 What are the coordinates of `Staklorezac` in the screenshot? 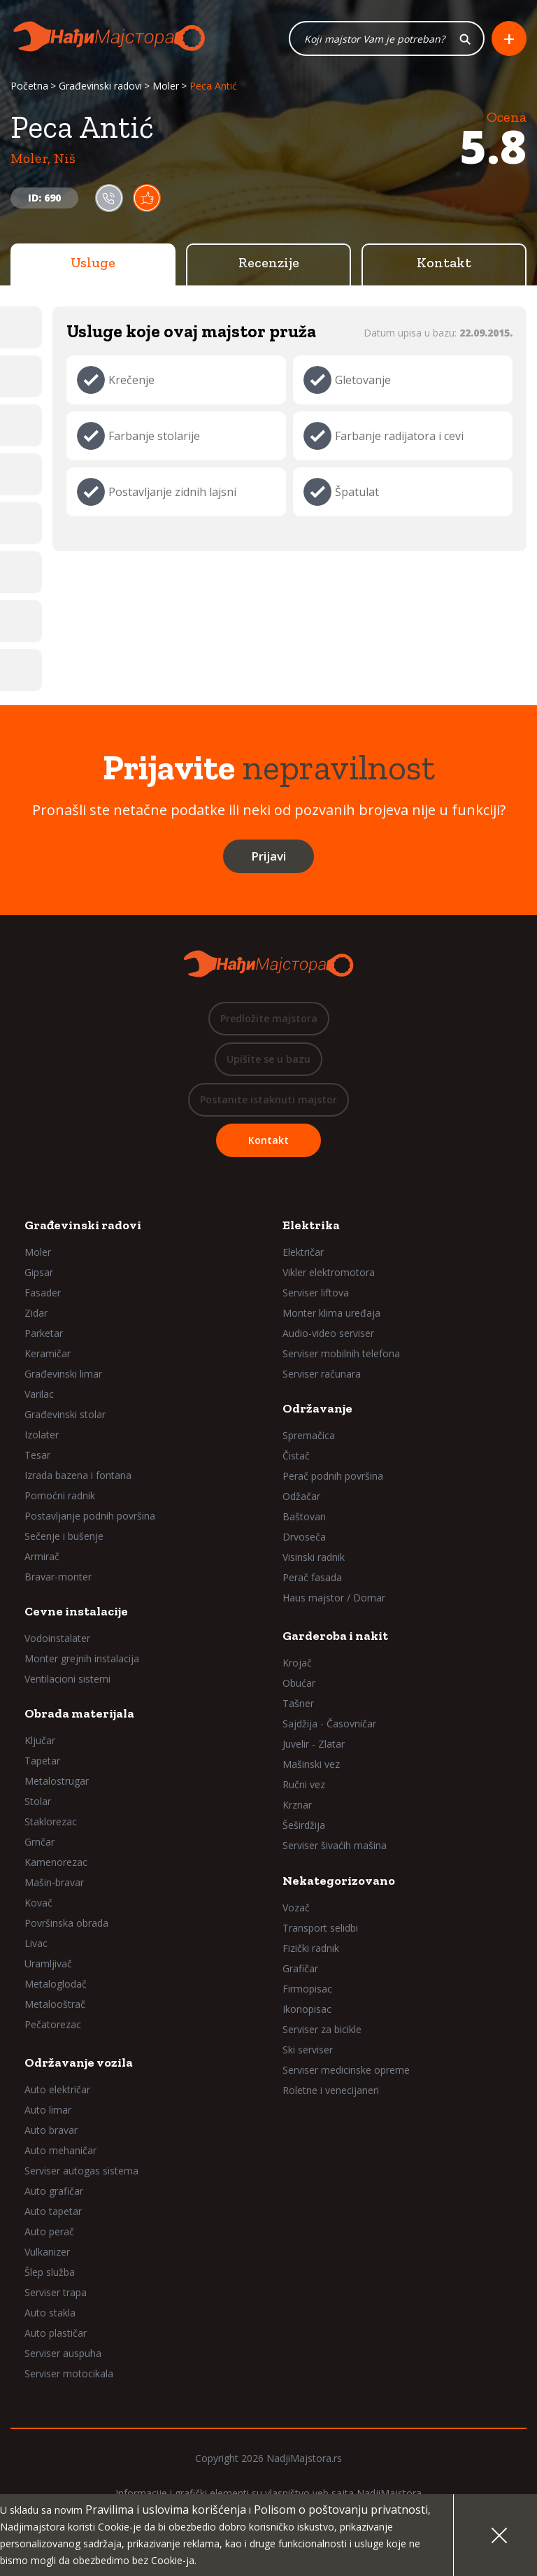 It's located at (50, 1821).